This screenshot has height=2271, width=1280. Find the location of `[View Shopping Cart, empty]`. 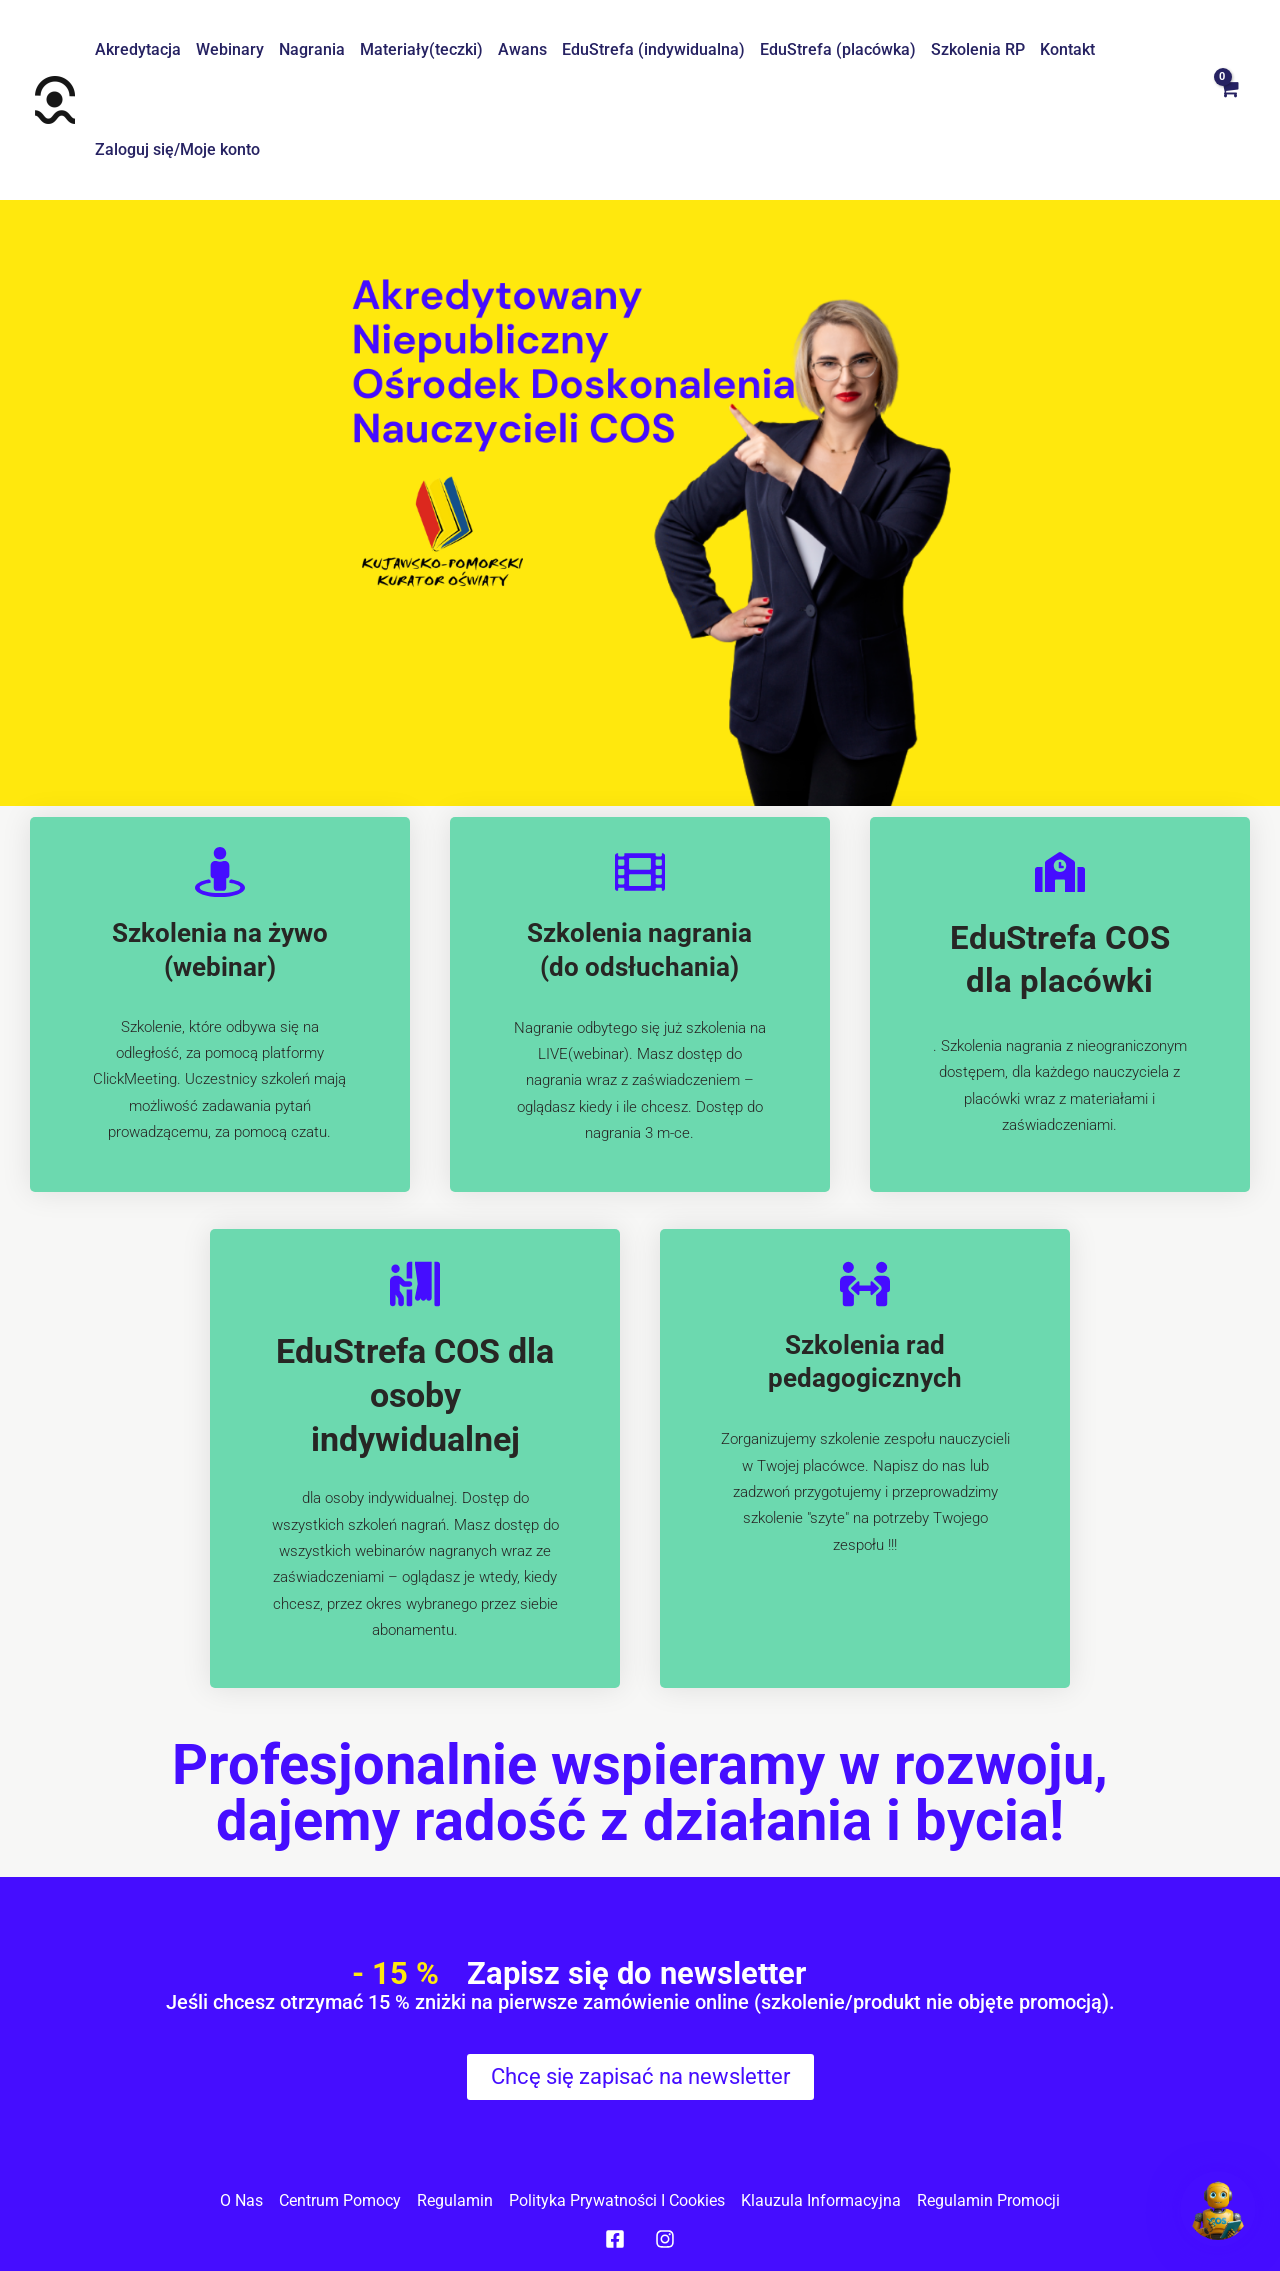

[View Shopping Cart, empty] is located at coordinates (1228, 100).